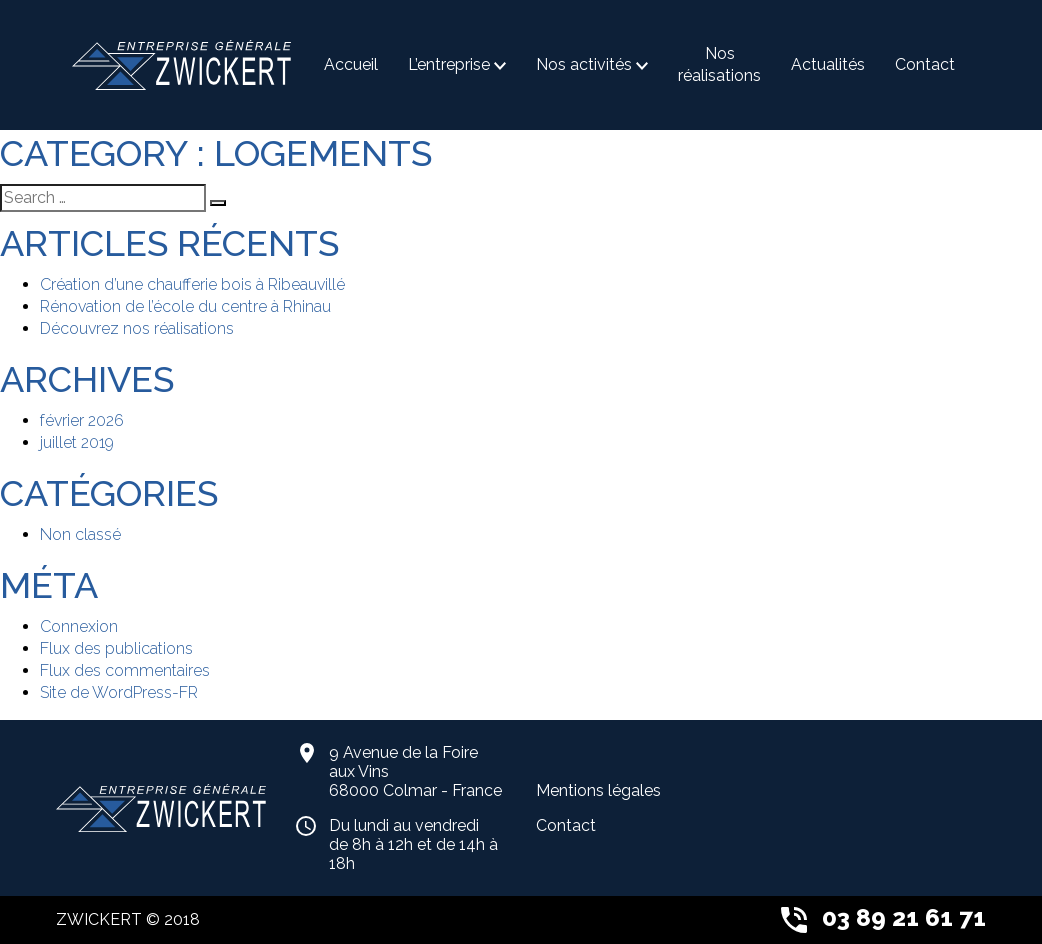 The width and height of the screenshot is (1042, 944). I want to click on Non classé, so click(80, 534).